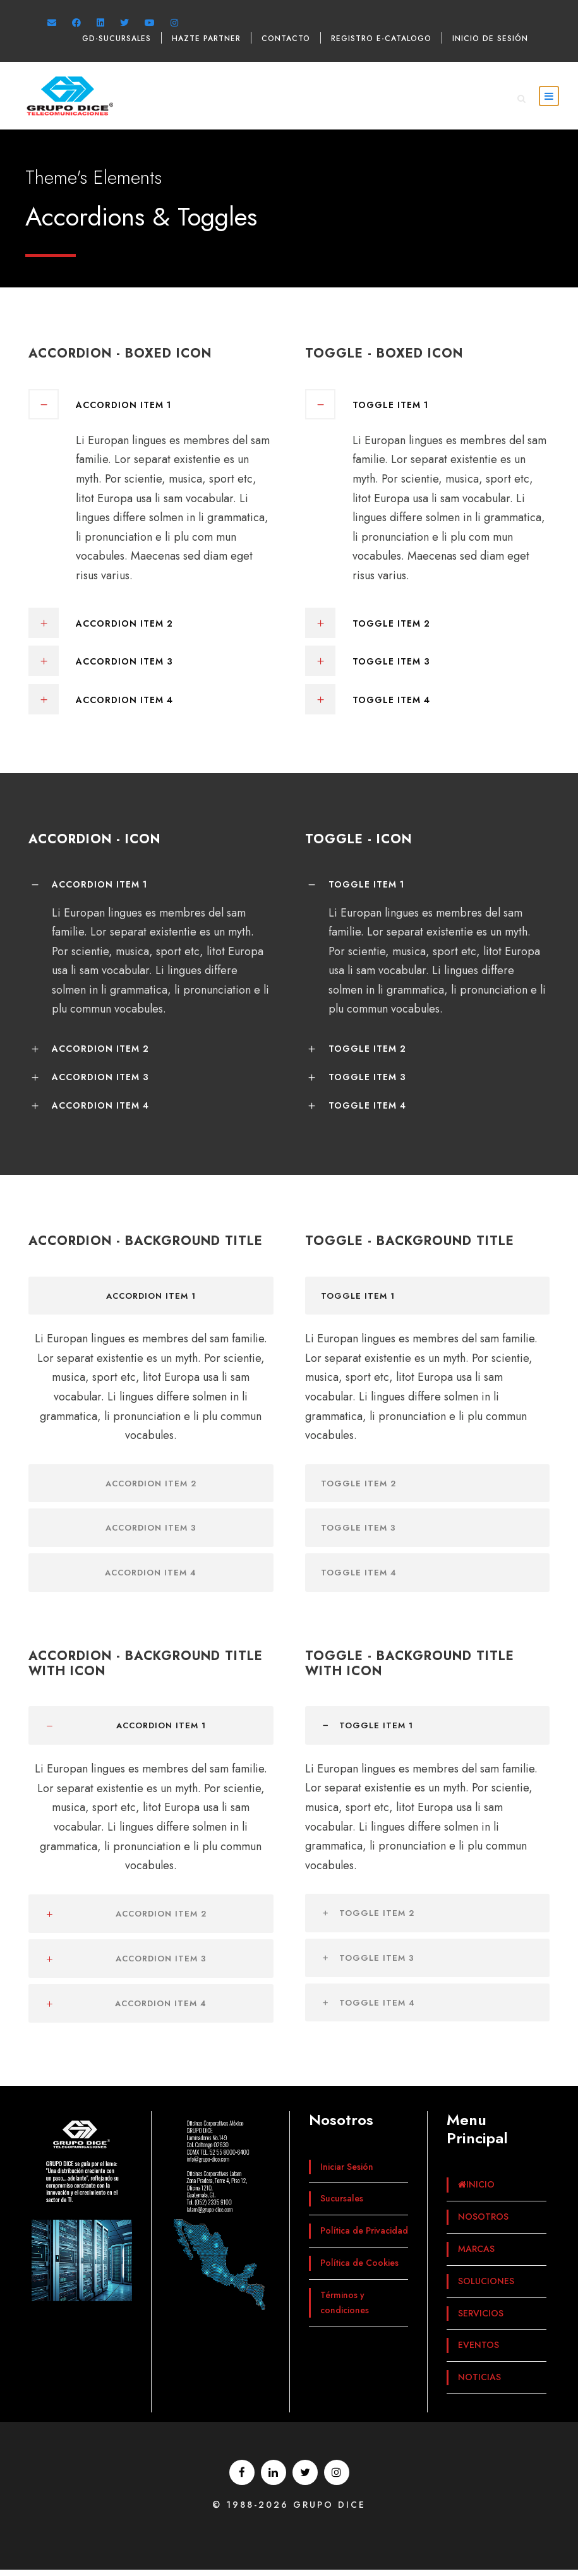 This screenshot has height=2576, width=578. I want to click on Iniciar Sesión, so click(346, 2173).